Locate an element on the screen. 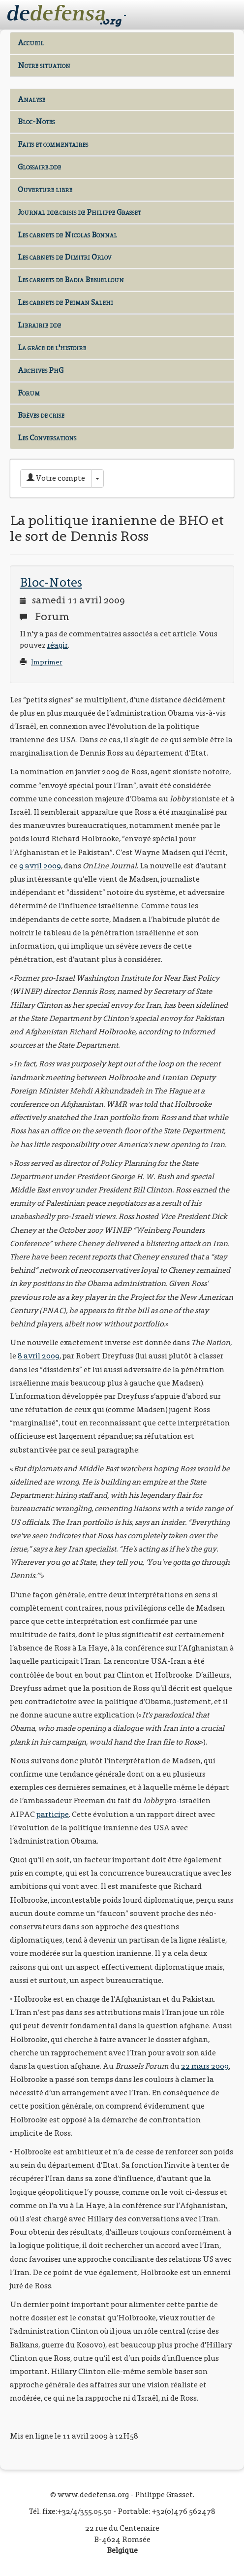  La grâce de l'histoire is located at coordinates (52, 347).